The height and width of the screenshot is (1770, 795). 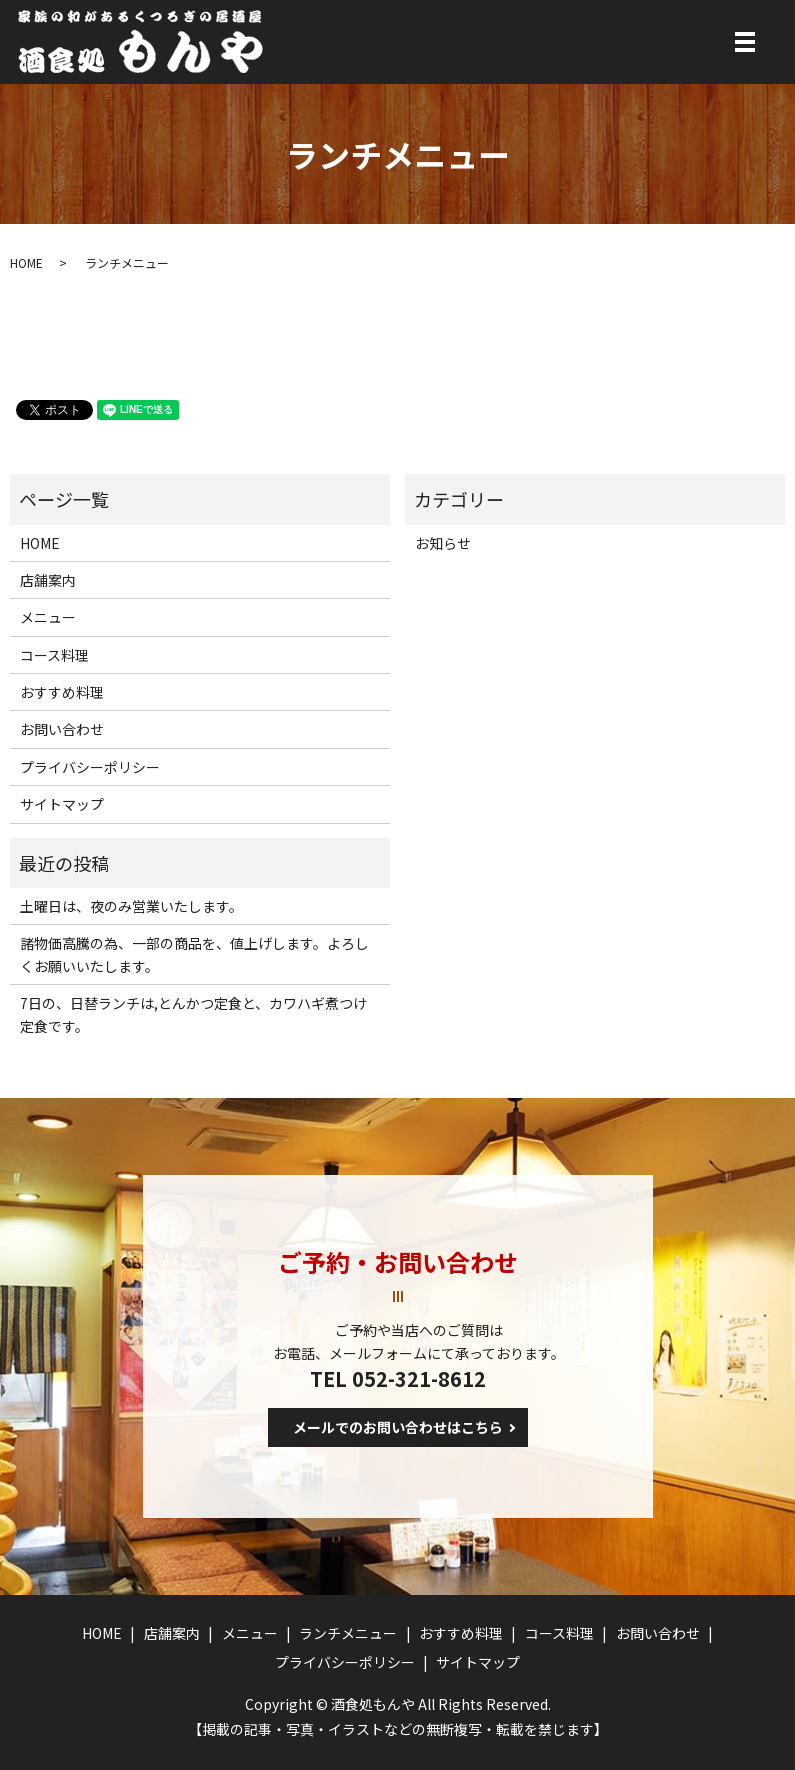 I want to click on HOME, so click(x=26, y=262).